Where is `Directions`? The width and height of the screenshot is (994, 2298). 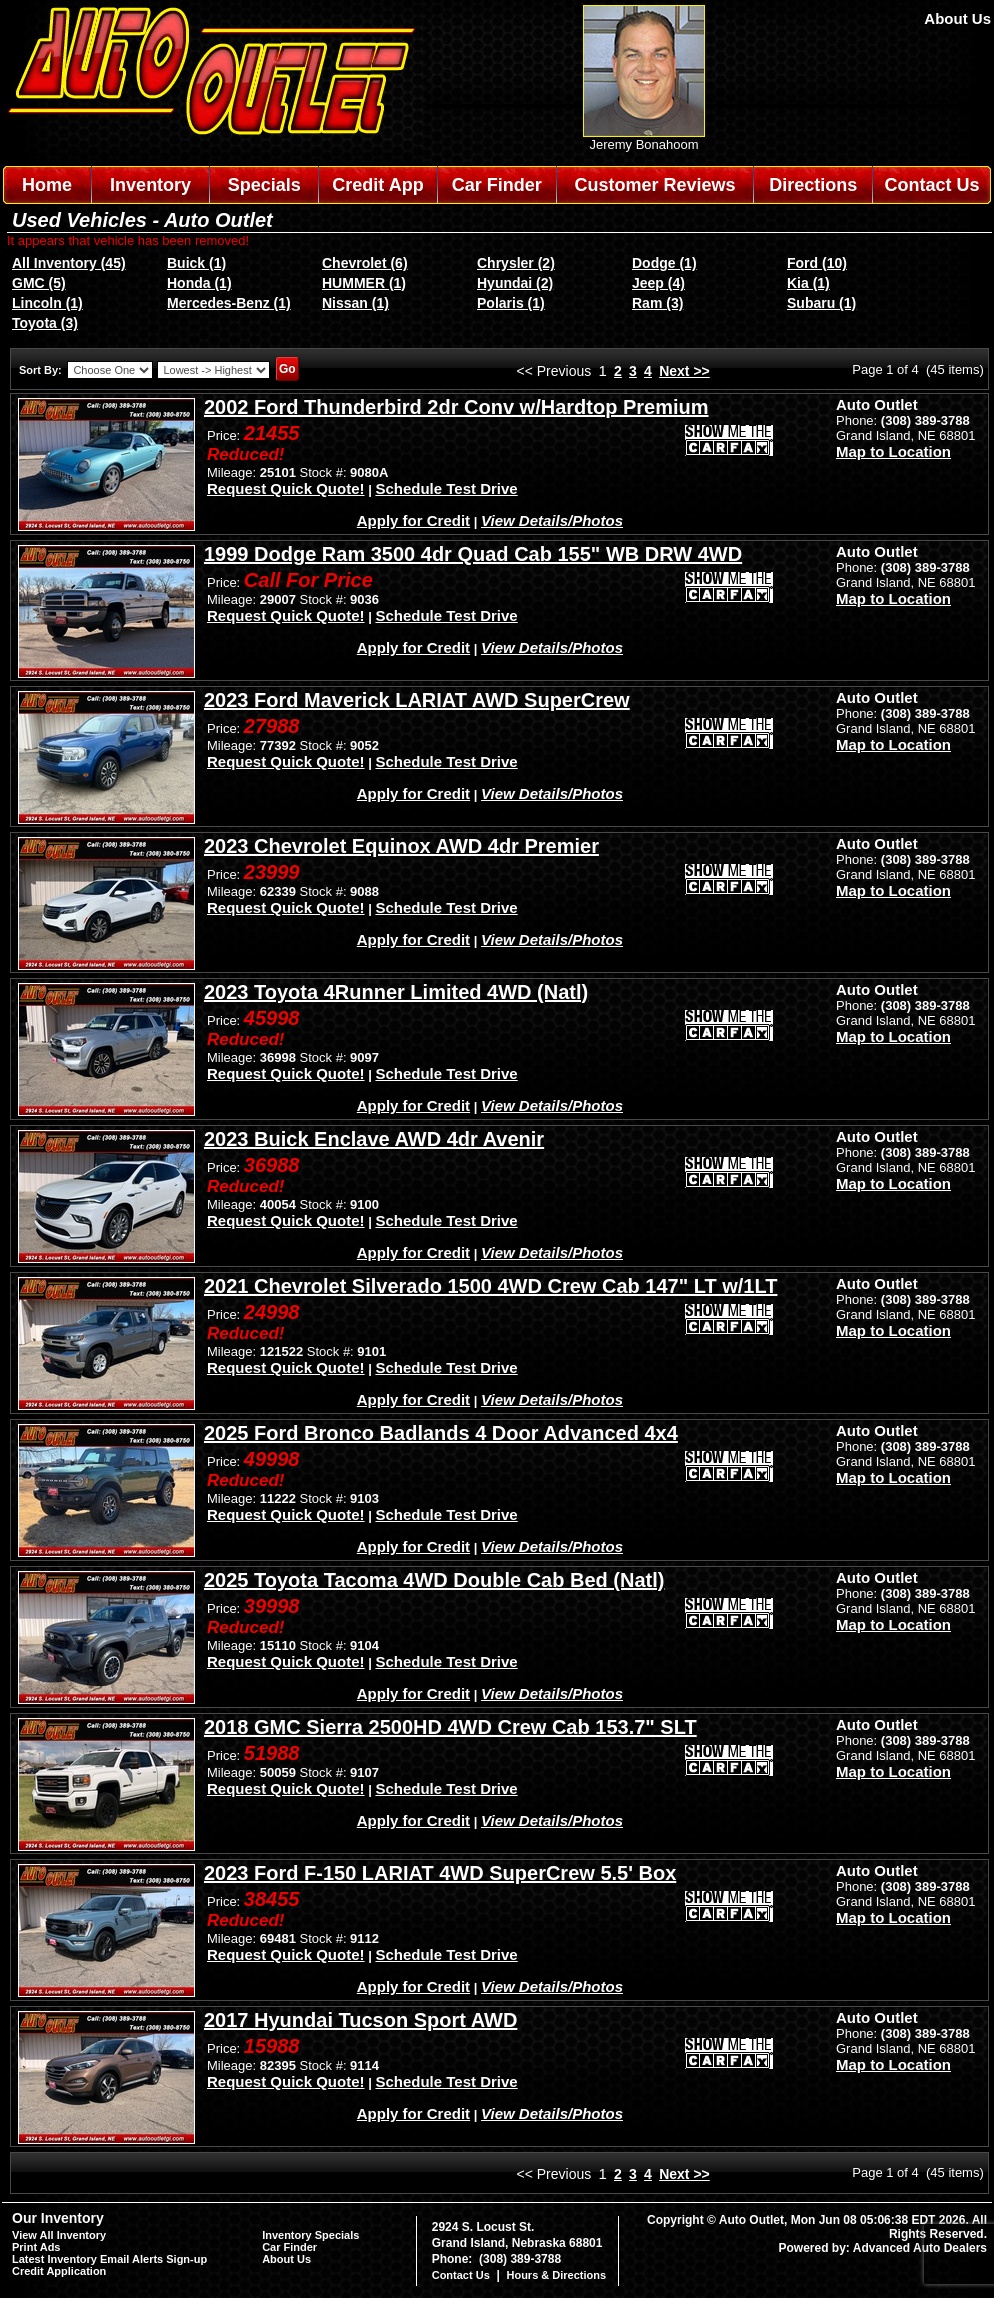
Directions is located at coordinates (813, 185).